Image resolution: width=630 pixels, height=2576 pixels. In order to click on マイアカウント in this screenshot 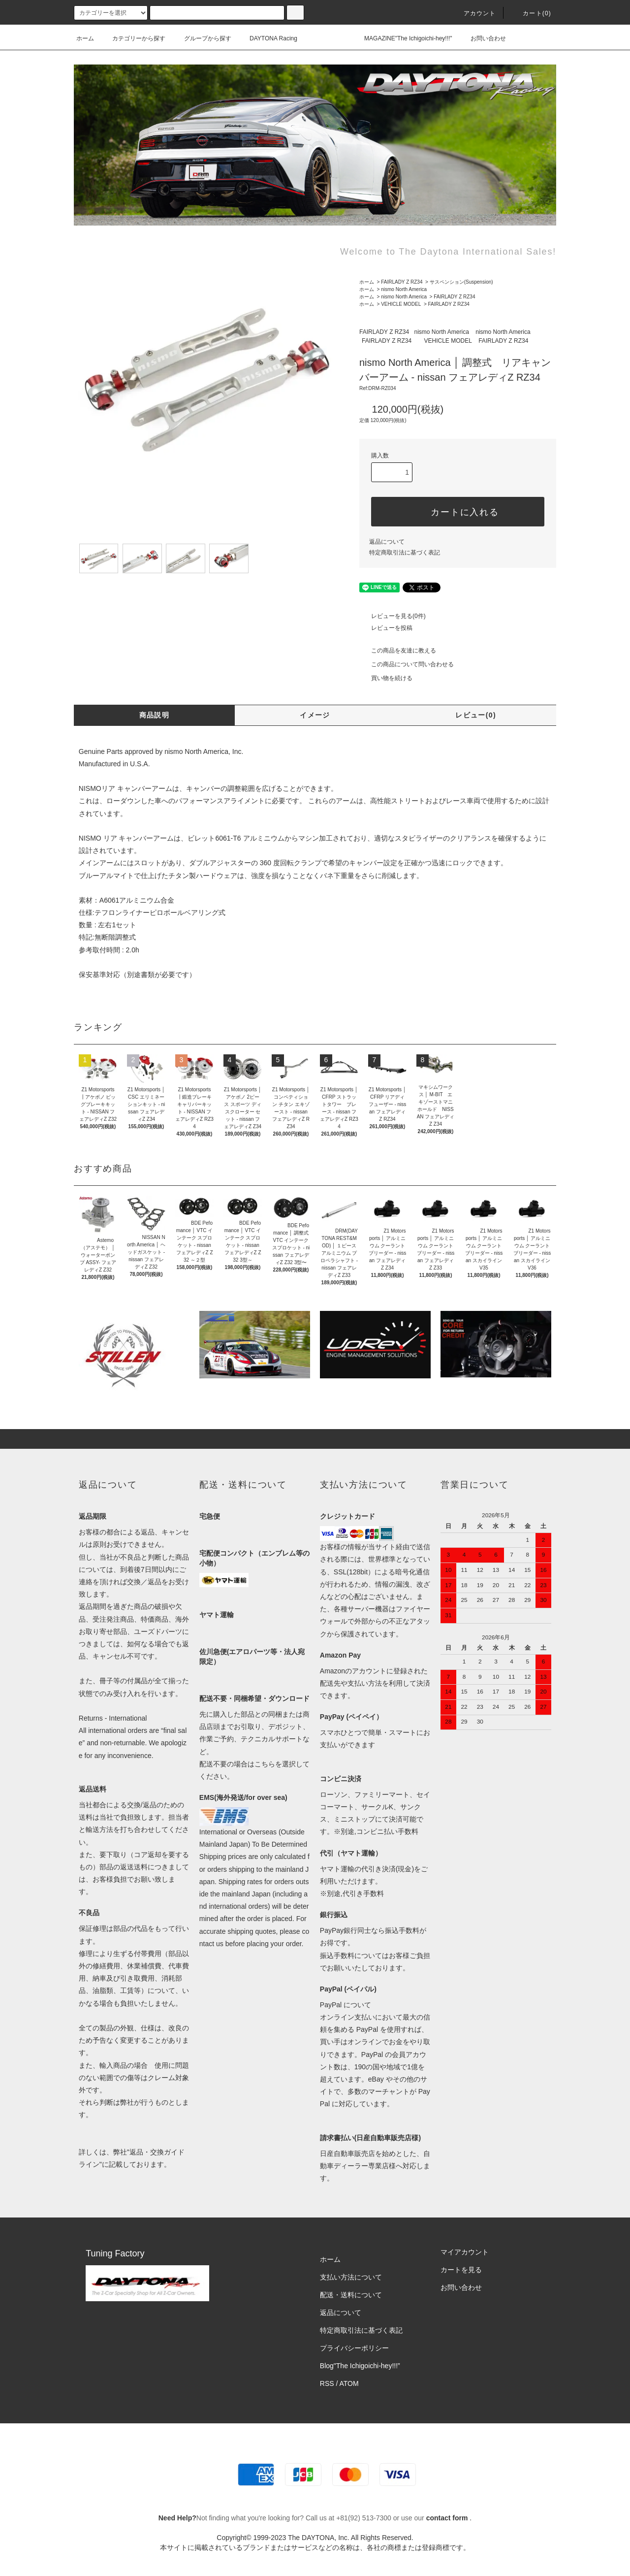, I will do `click(465, 2252)`.